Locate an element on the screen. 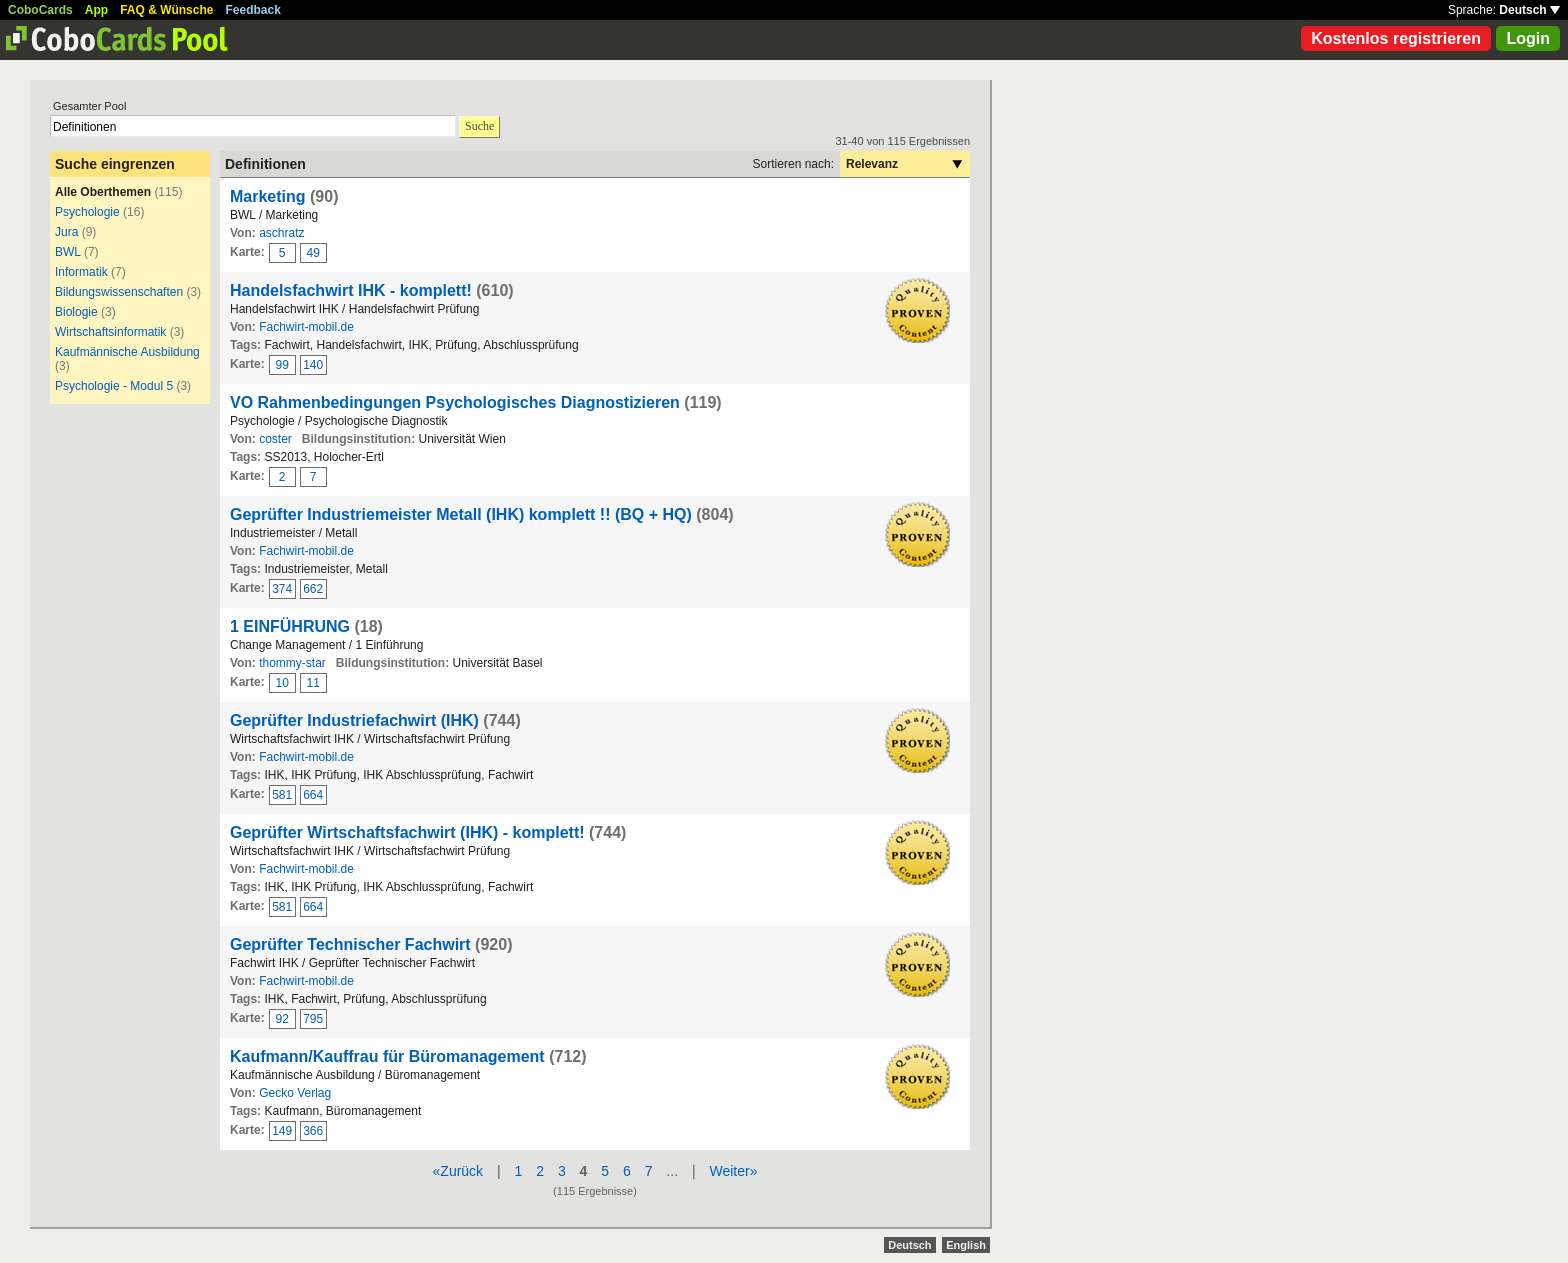 This screenshot has width=1568, height=1263. Geprüfter Technischer Fachwirt is located at coordinates (350, 944).